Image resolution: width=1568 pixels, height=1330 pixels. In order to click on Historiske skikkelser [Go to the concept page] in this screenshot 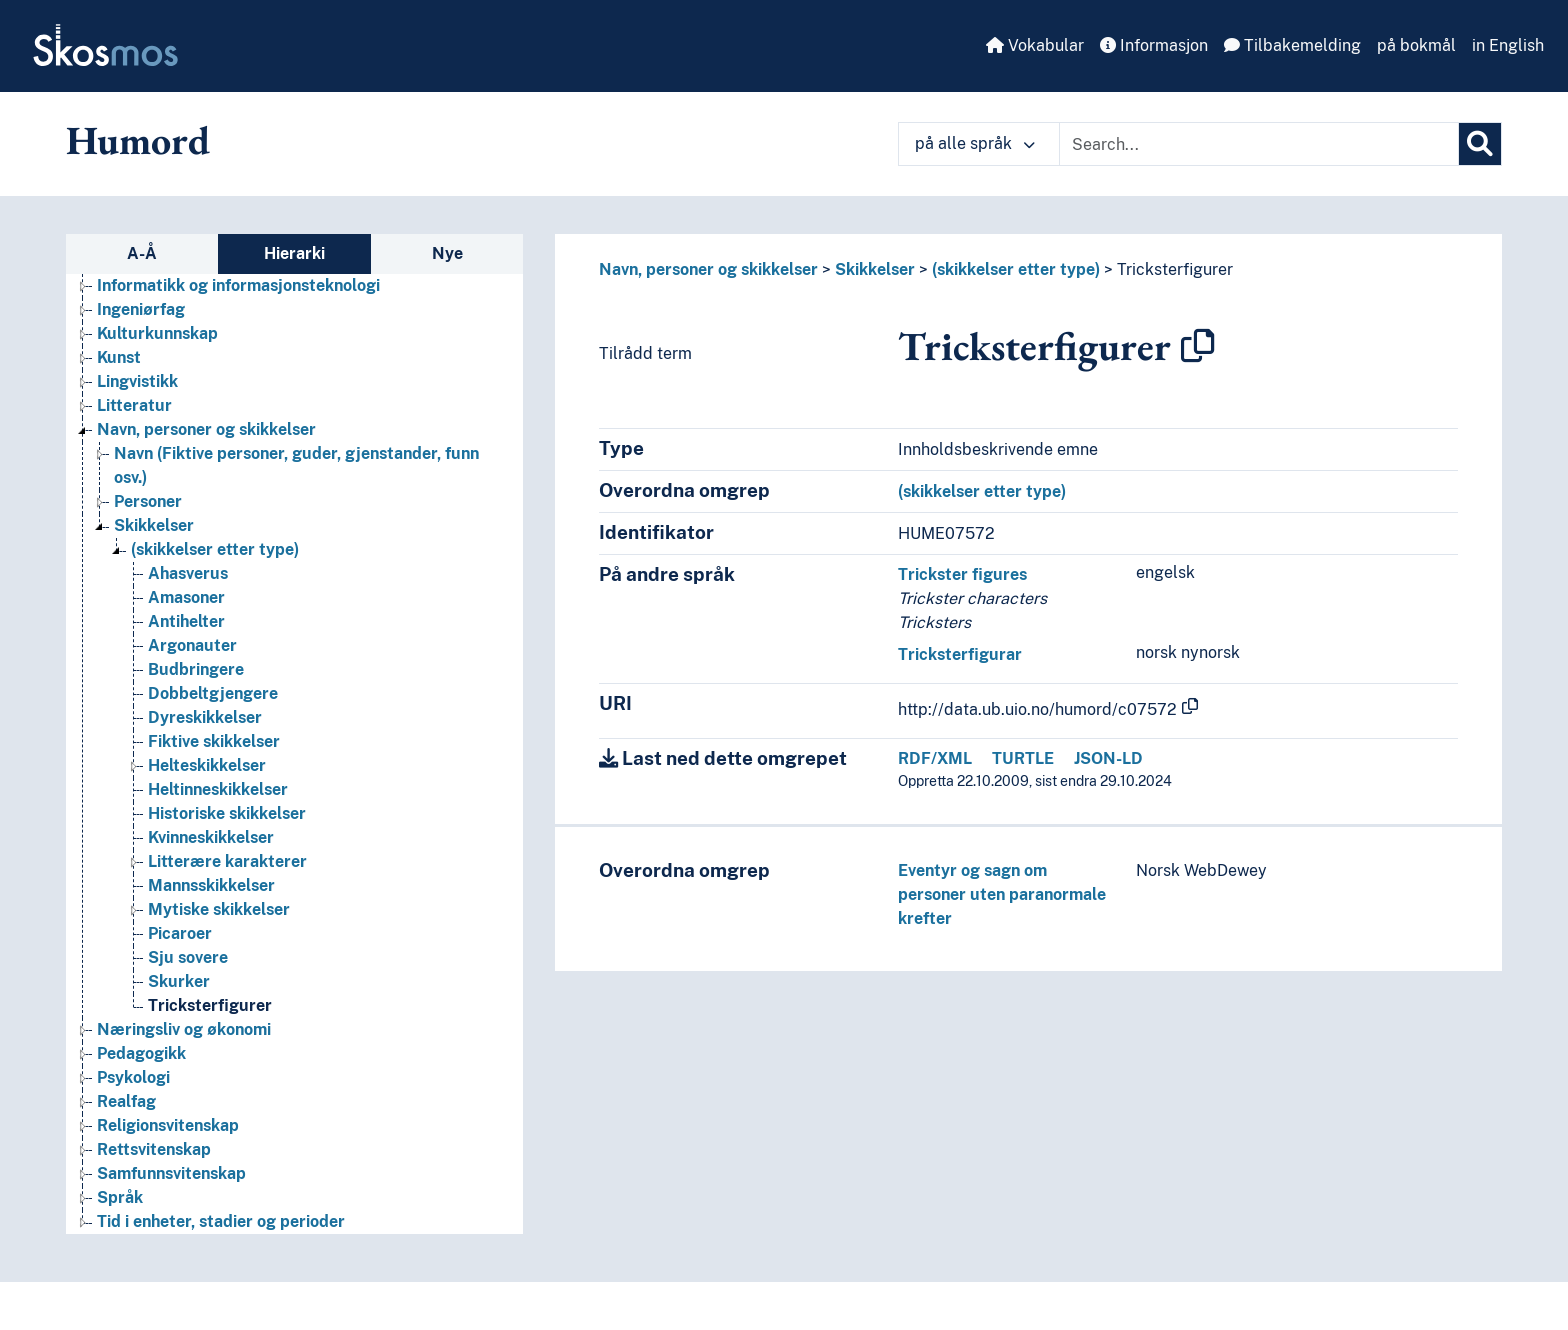, I will do `click(227, 813)`.